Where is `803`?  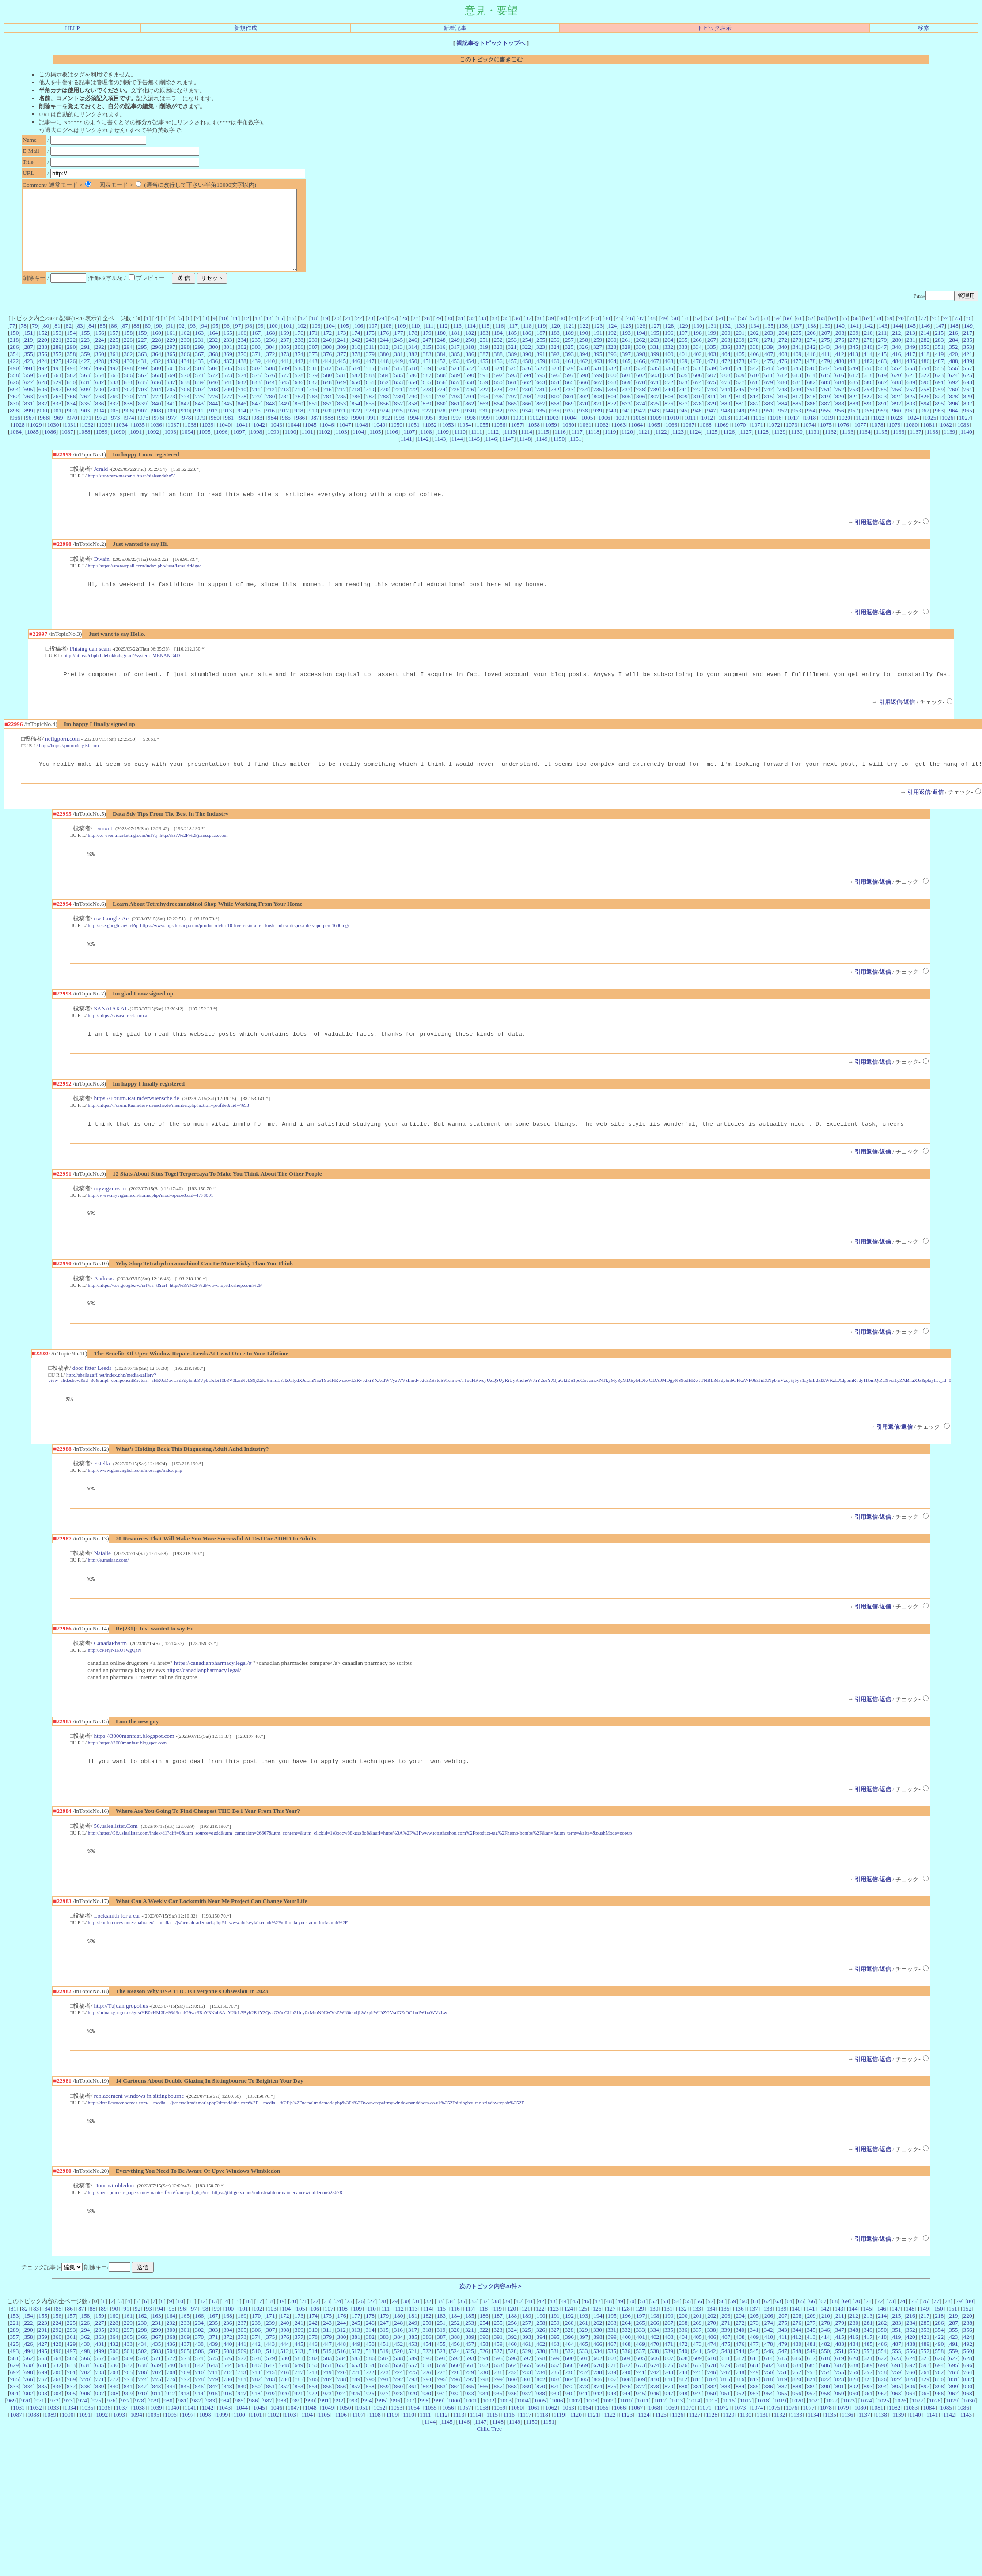
803 is located at coordinates (597, 412).